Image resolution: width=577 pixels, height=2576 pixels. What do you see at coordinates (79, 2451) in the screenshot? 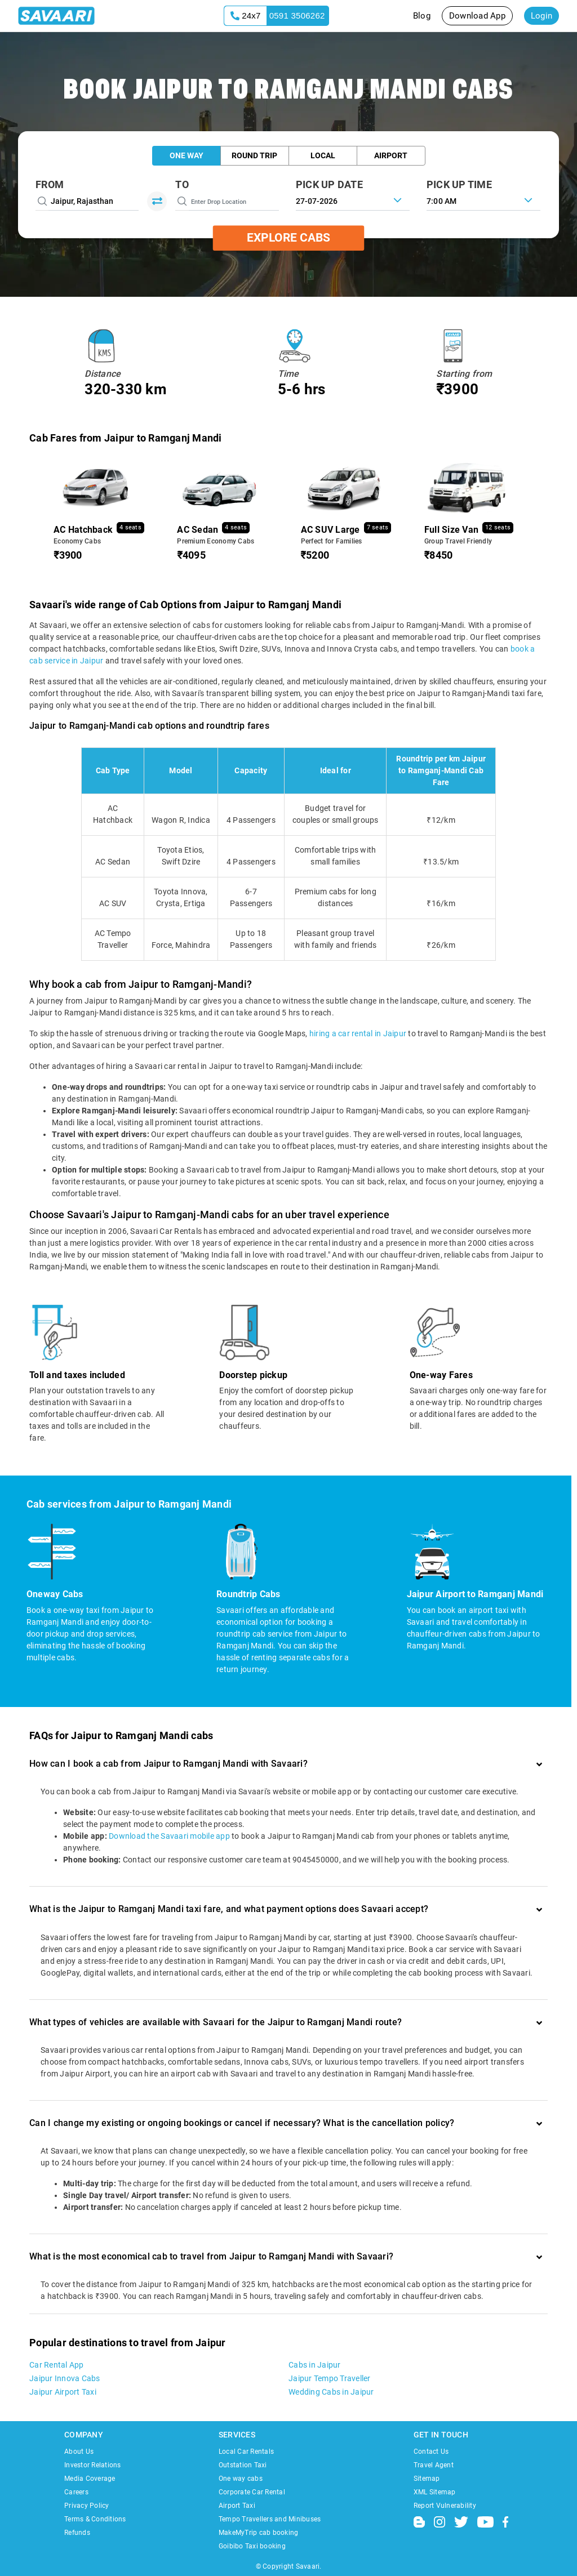
I see `About Us` at bounding box center [79, 2451].